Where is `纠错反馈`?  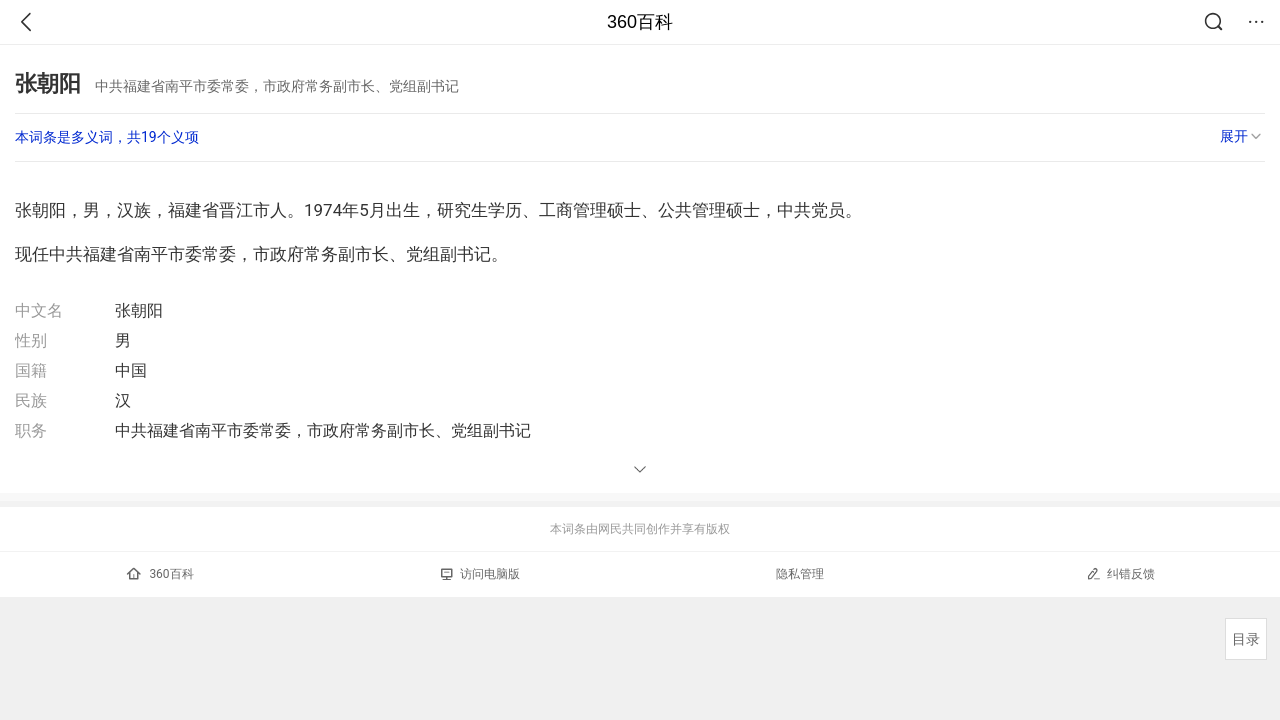
纠错反馈 is located at coordinates (1120, 573).